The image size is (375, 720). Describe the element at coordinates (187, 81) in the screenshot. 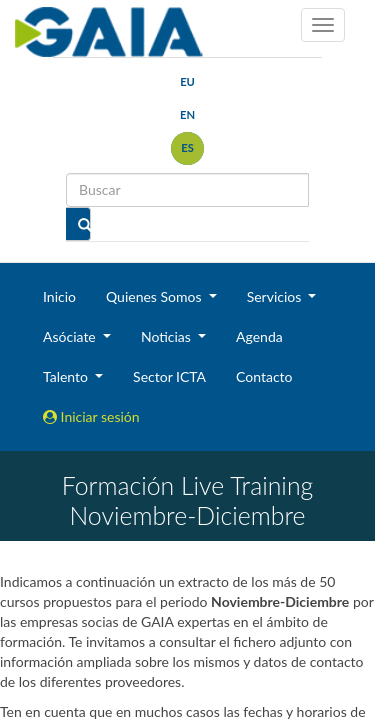

I see `eu` at that location.